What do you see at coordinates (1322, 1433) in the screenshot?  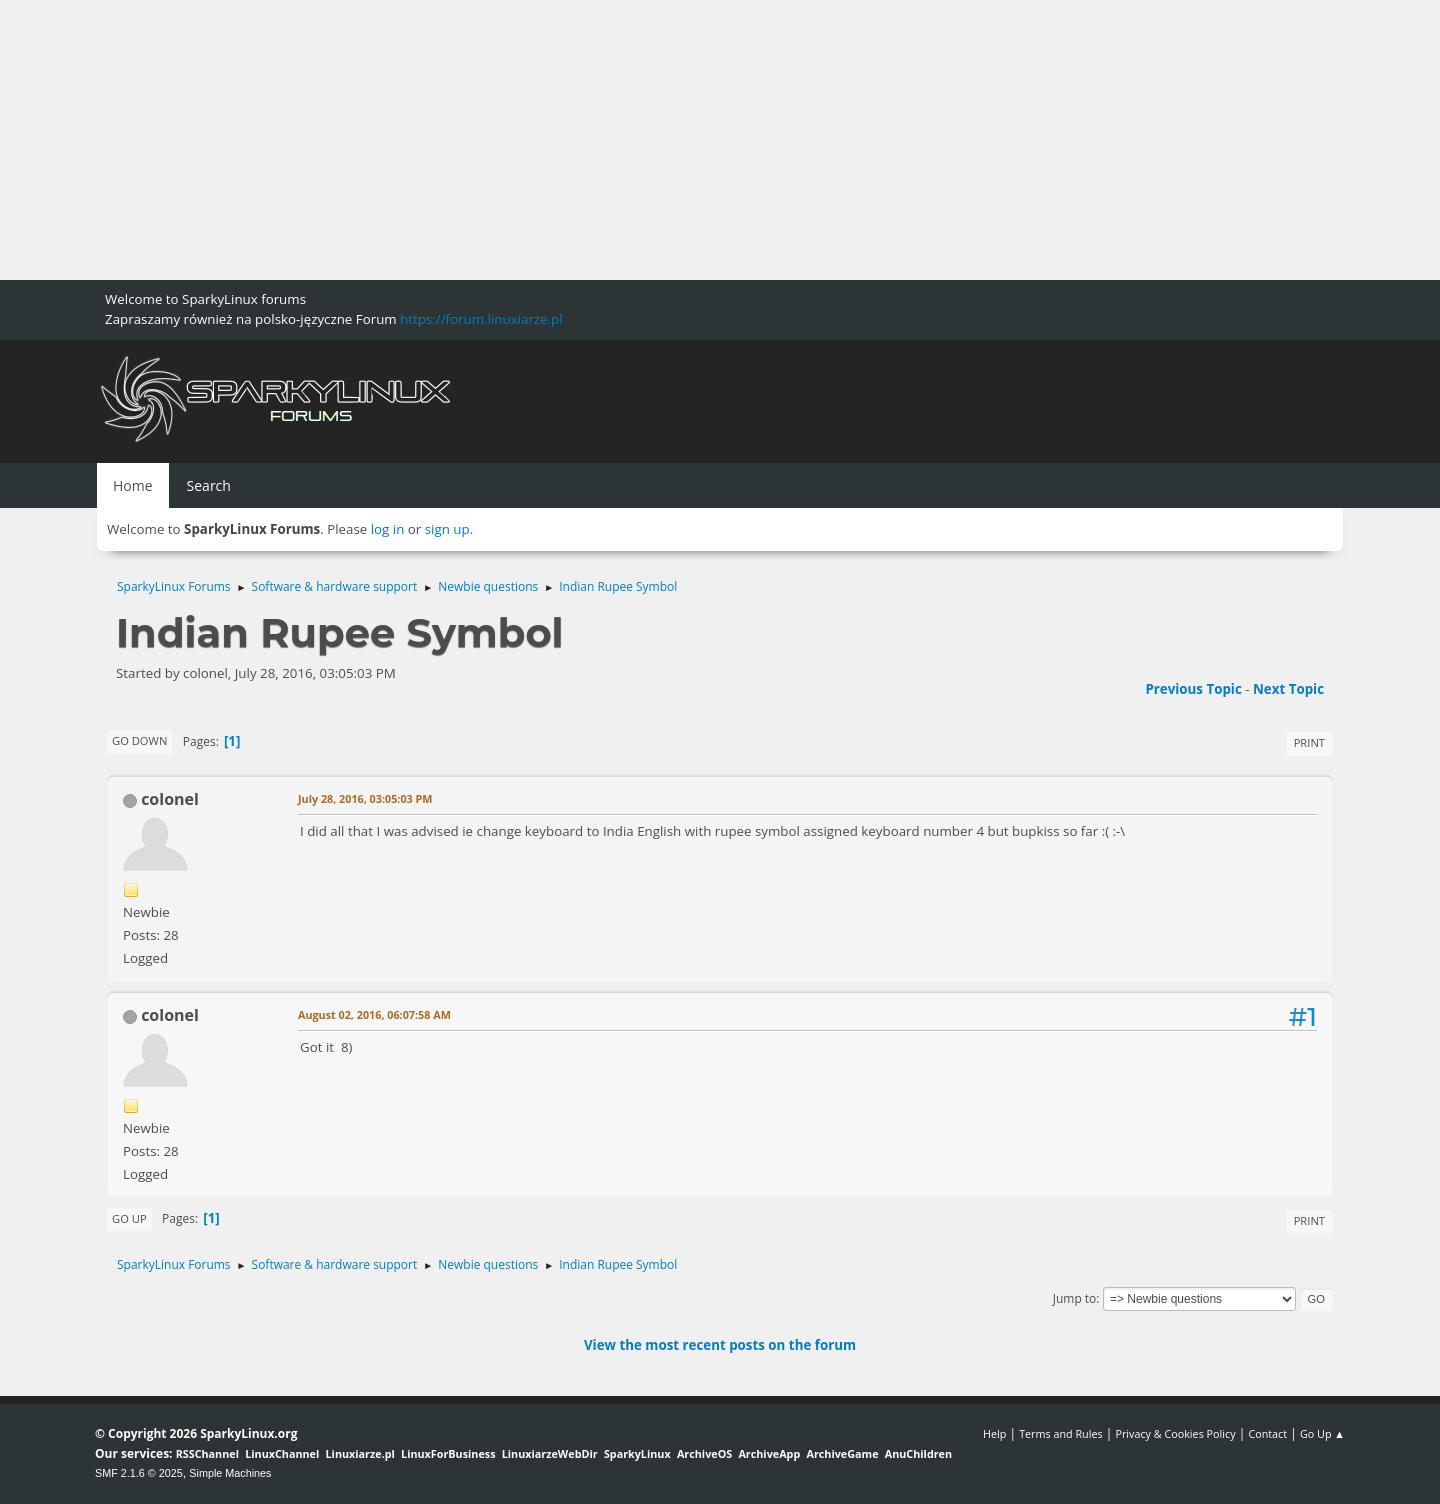 I see `Go Up ▲` at bounding box center [1322, 1433].